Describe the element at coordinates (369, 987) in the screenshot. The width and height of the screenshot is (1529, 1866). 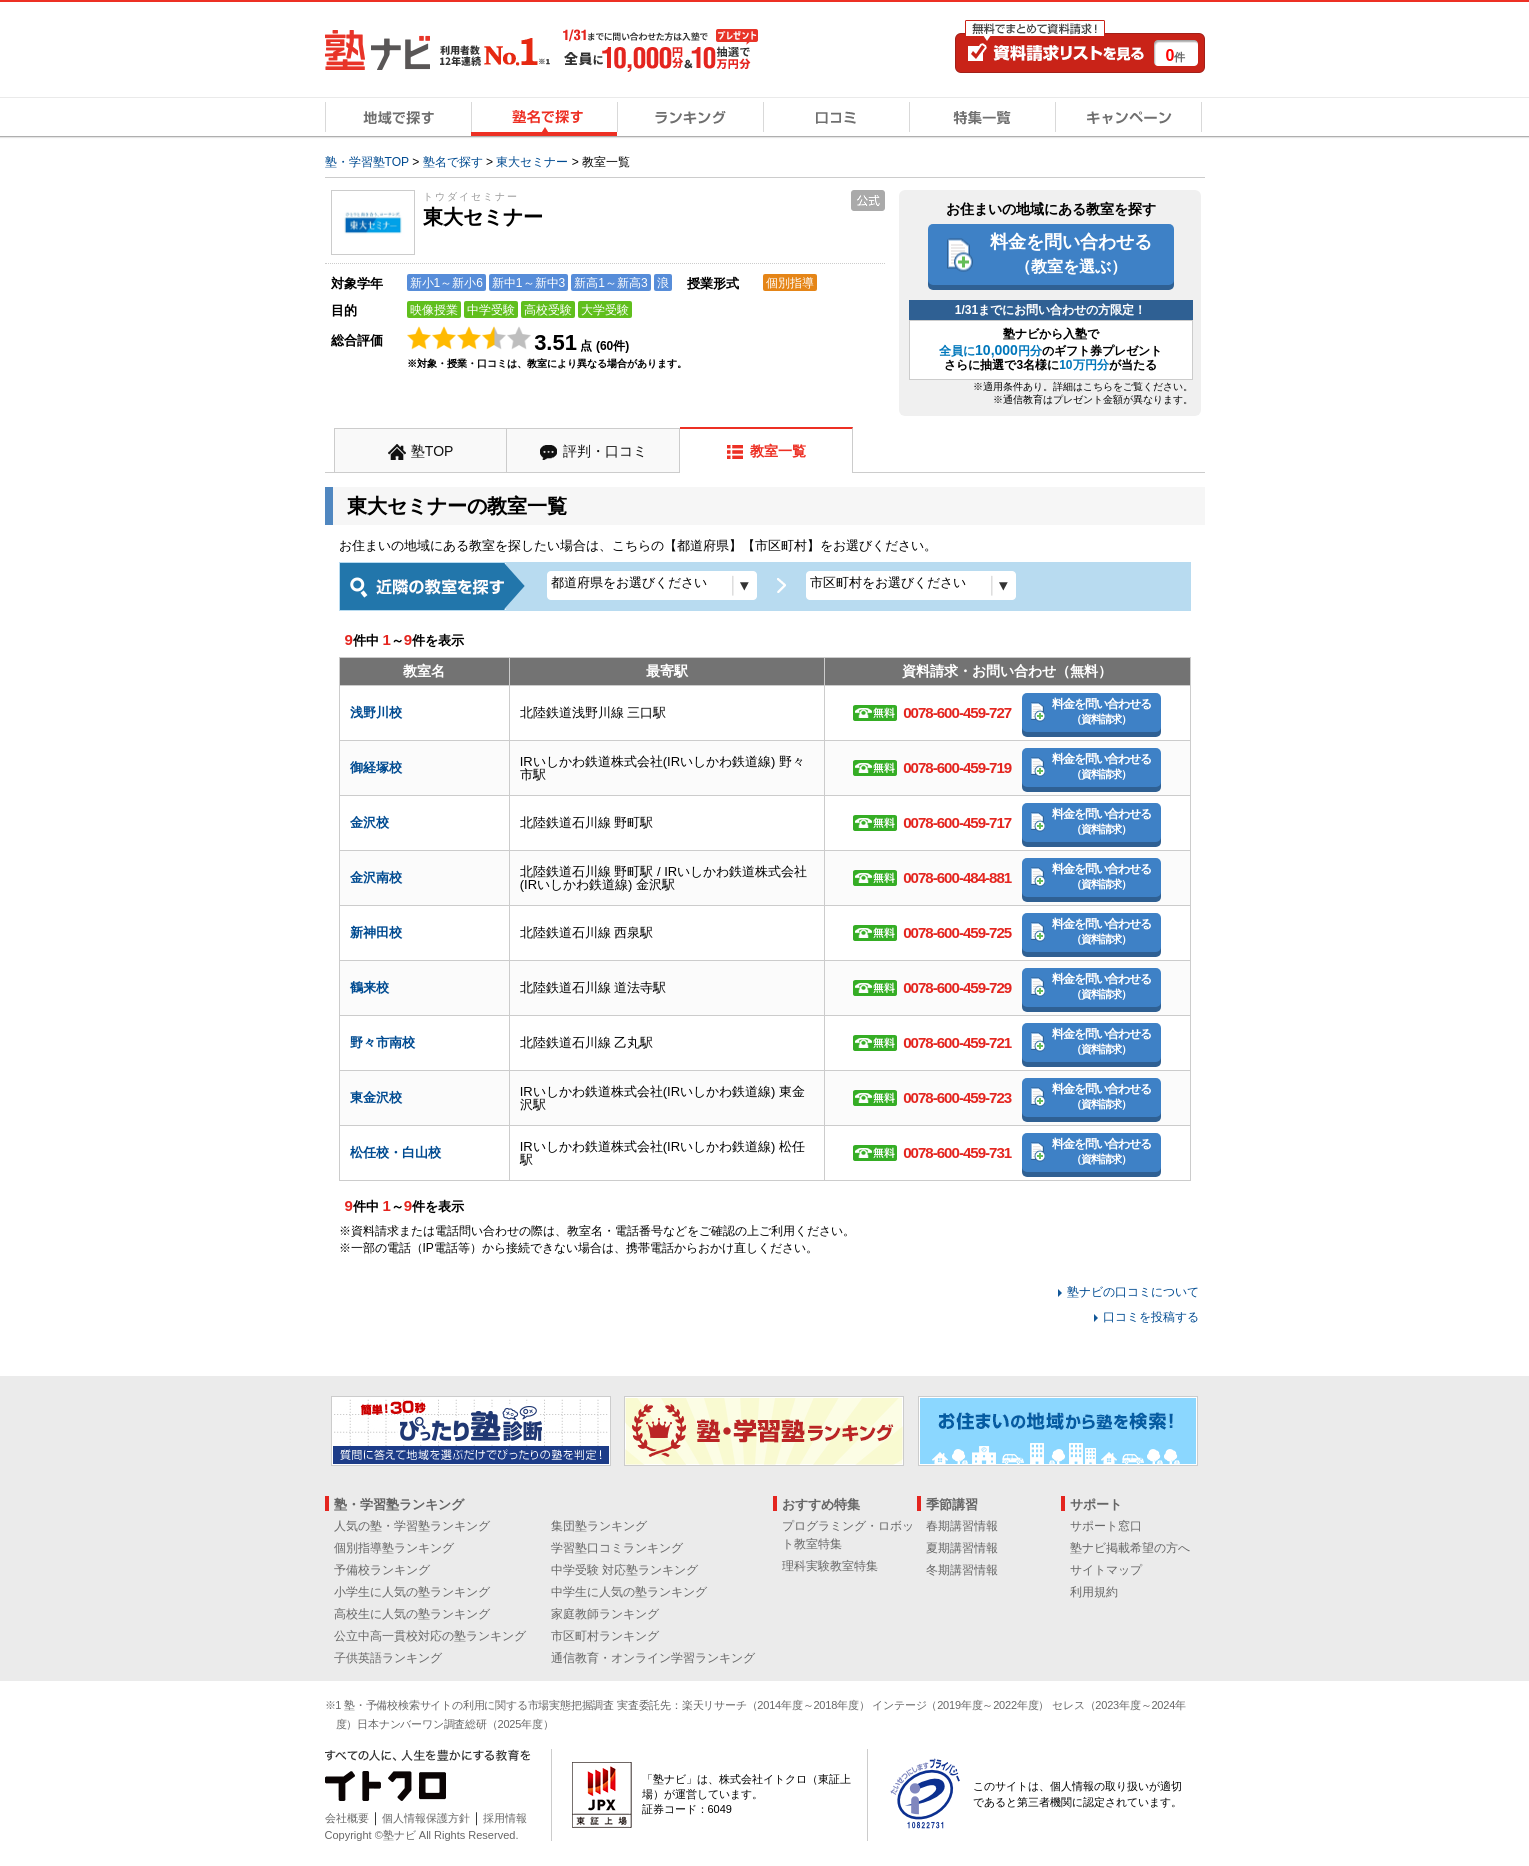
I see `鶴来校` at that location.